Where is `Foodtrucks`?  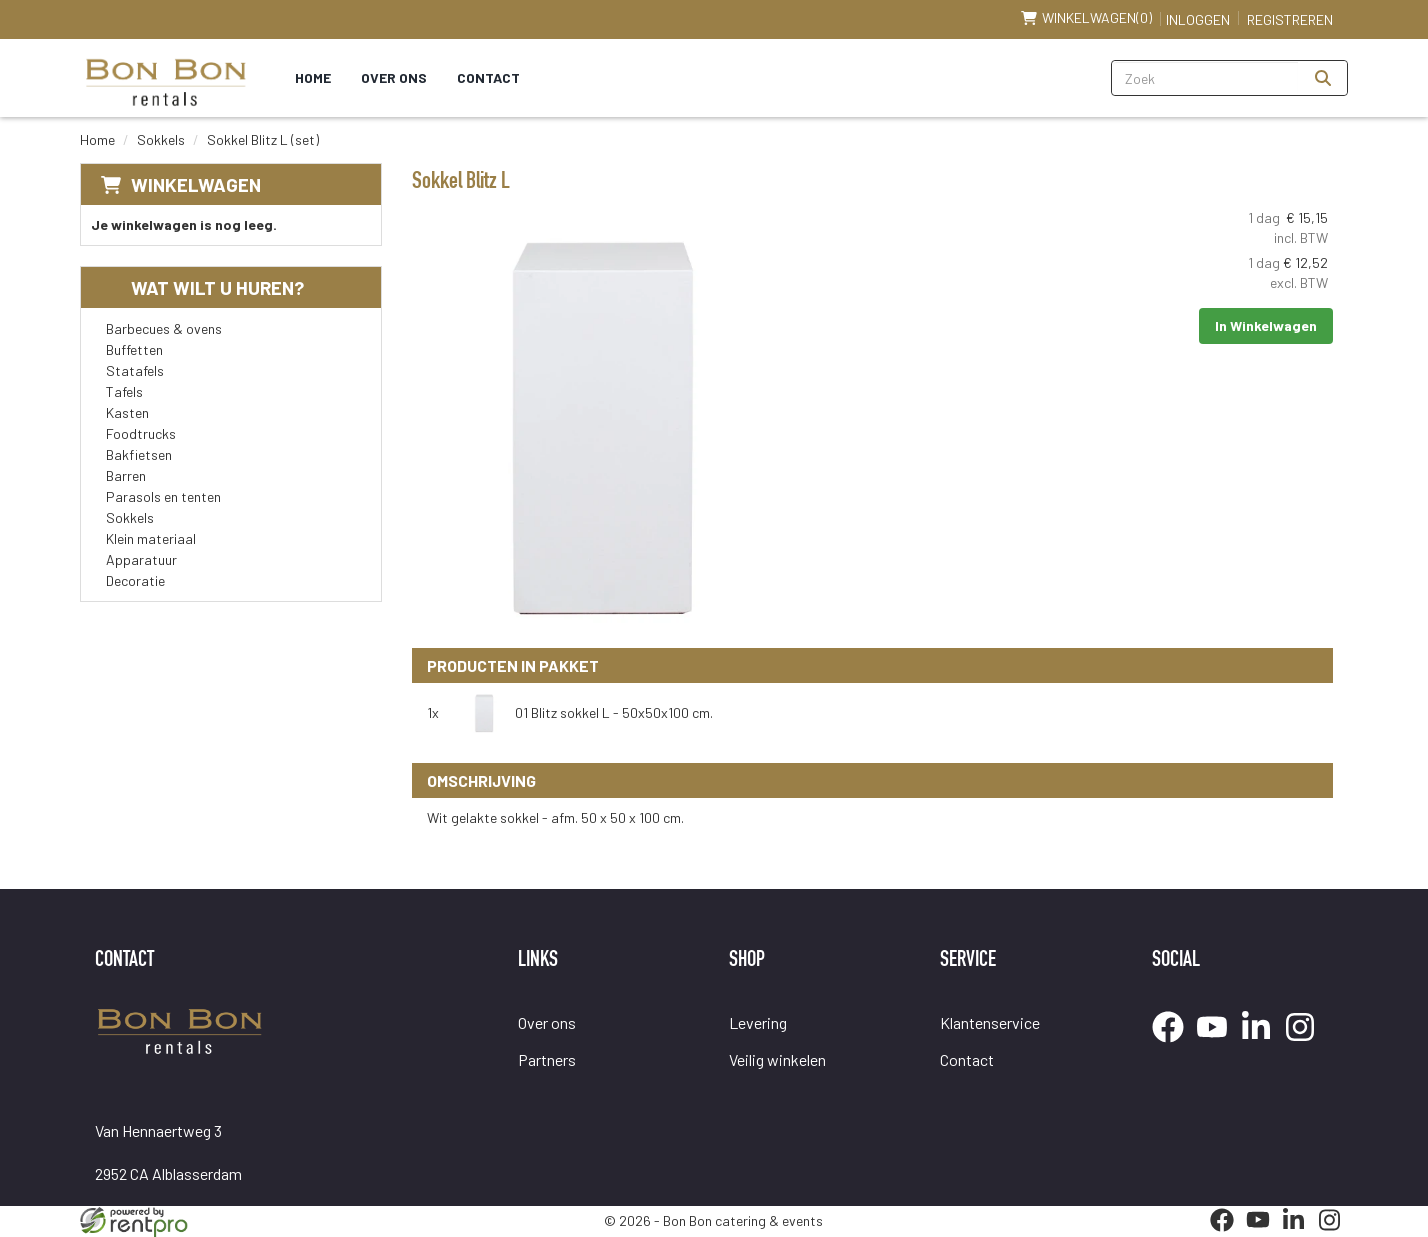 Foodtrucks is located at coordinates (141, 433).